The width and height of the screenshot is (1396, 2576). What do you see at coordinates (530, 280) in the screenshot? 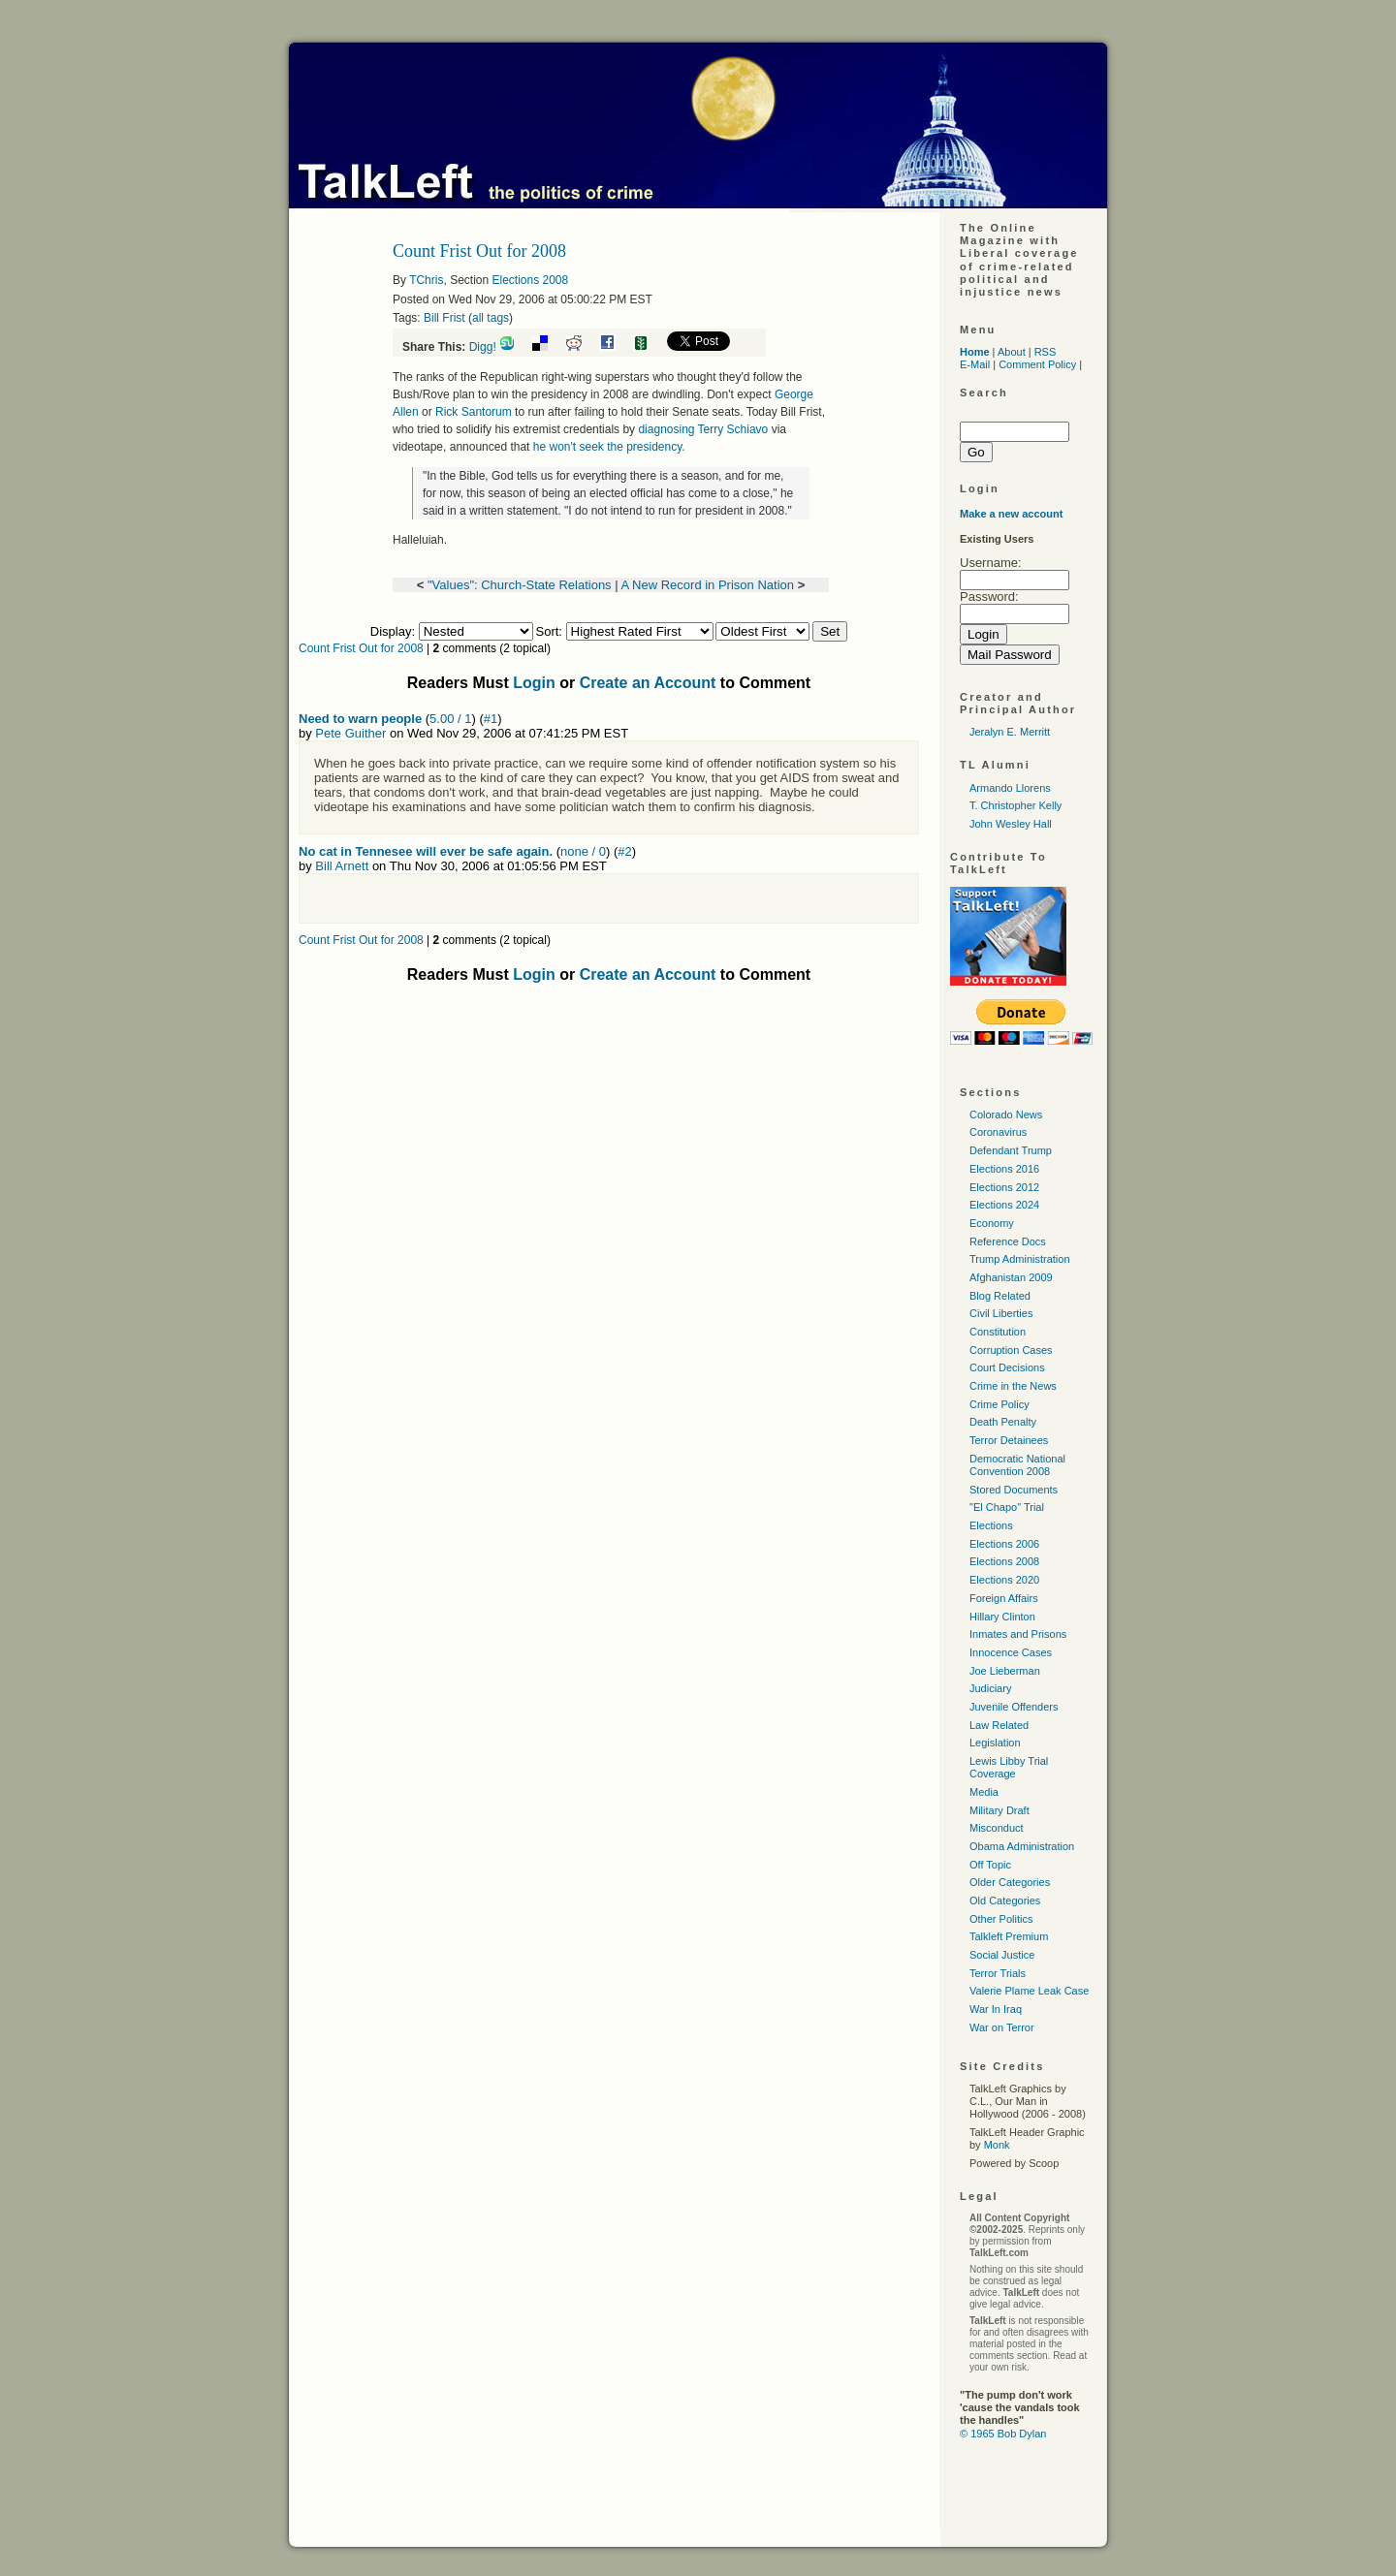
I see `Elections 2008` at bounding box center [530, 280].